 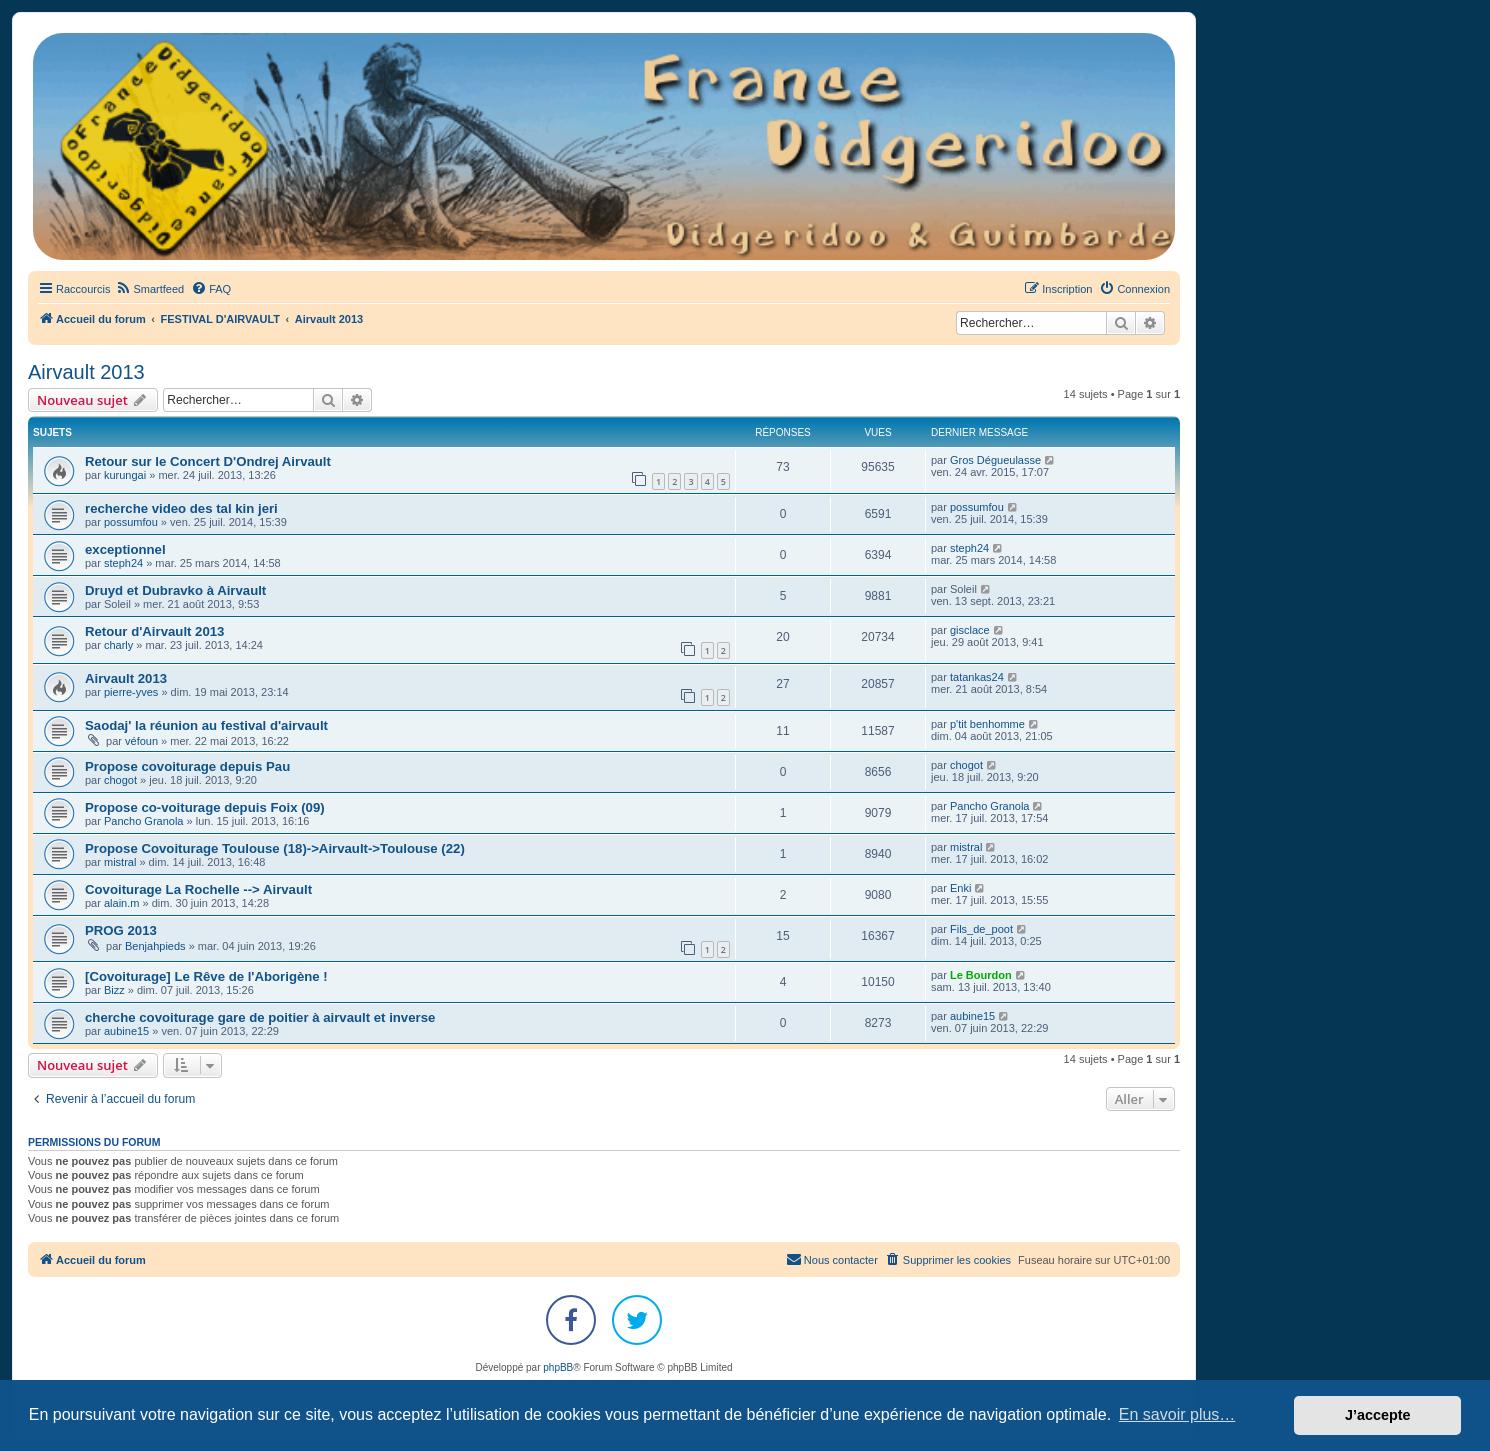 I want to click on p'tit benhomme, so click(x=987, y=724).